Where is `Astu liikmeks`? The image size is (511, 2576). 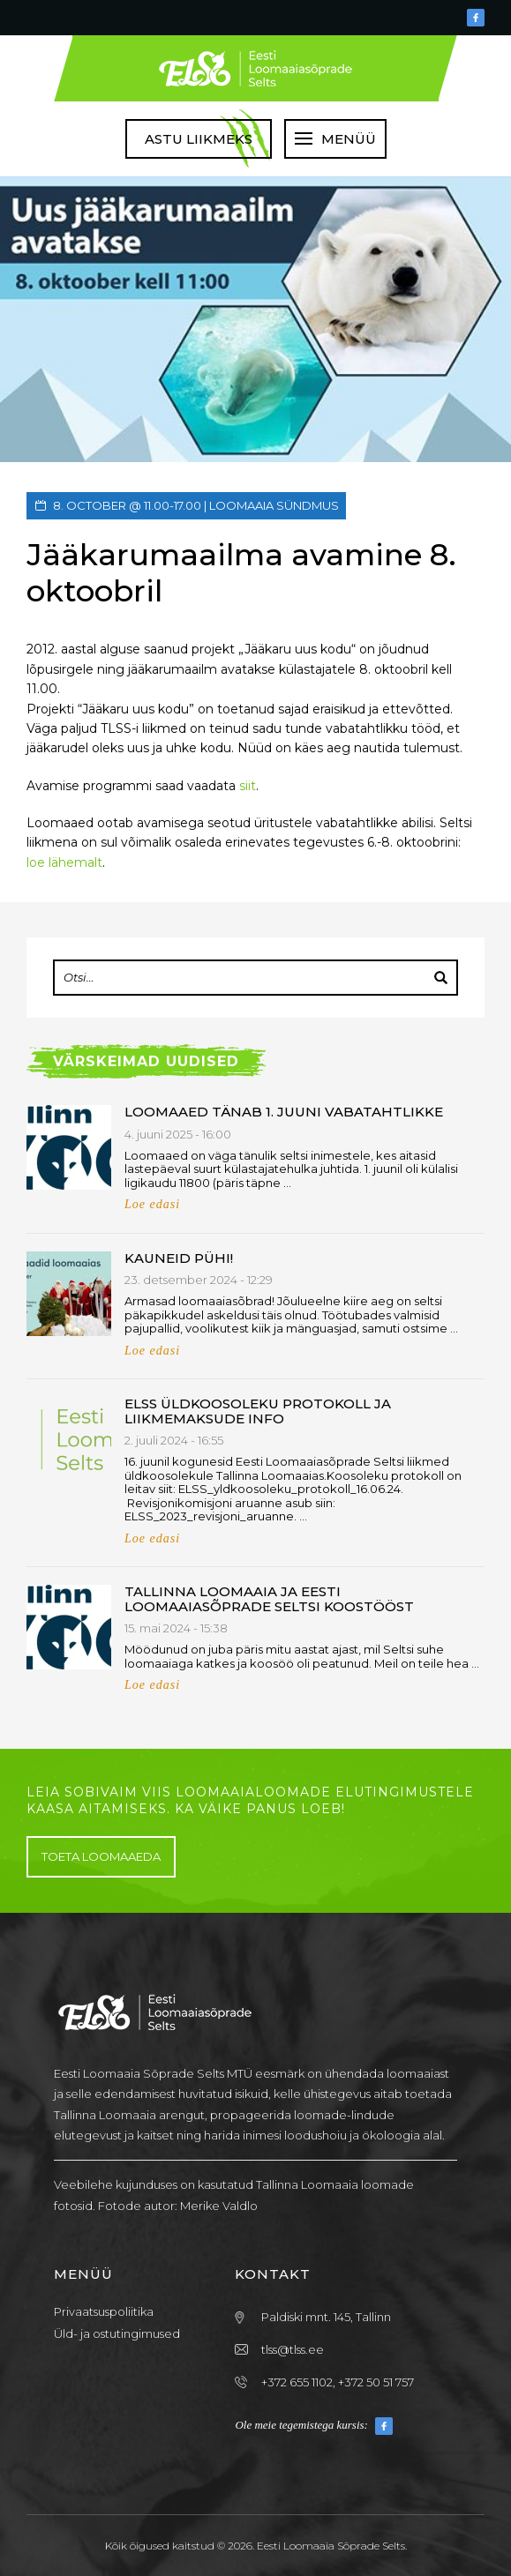
Astu liikmeks is located at coordinates (198, 139).